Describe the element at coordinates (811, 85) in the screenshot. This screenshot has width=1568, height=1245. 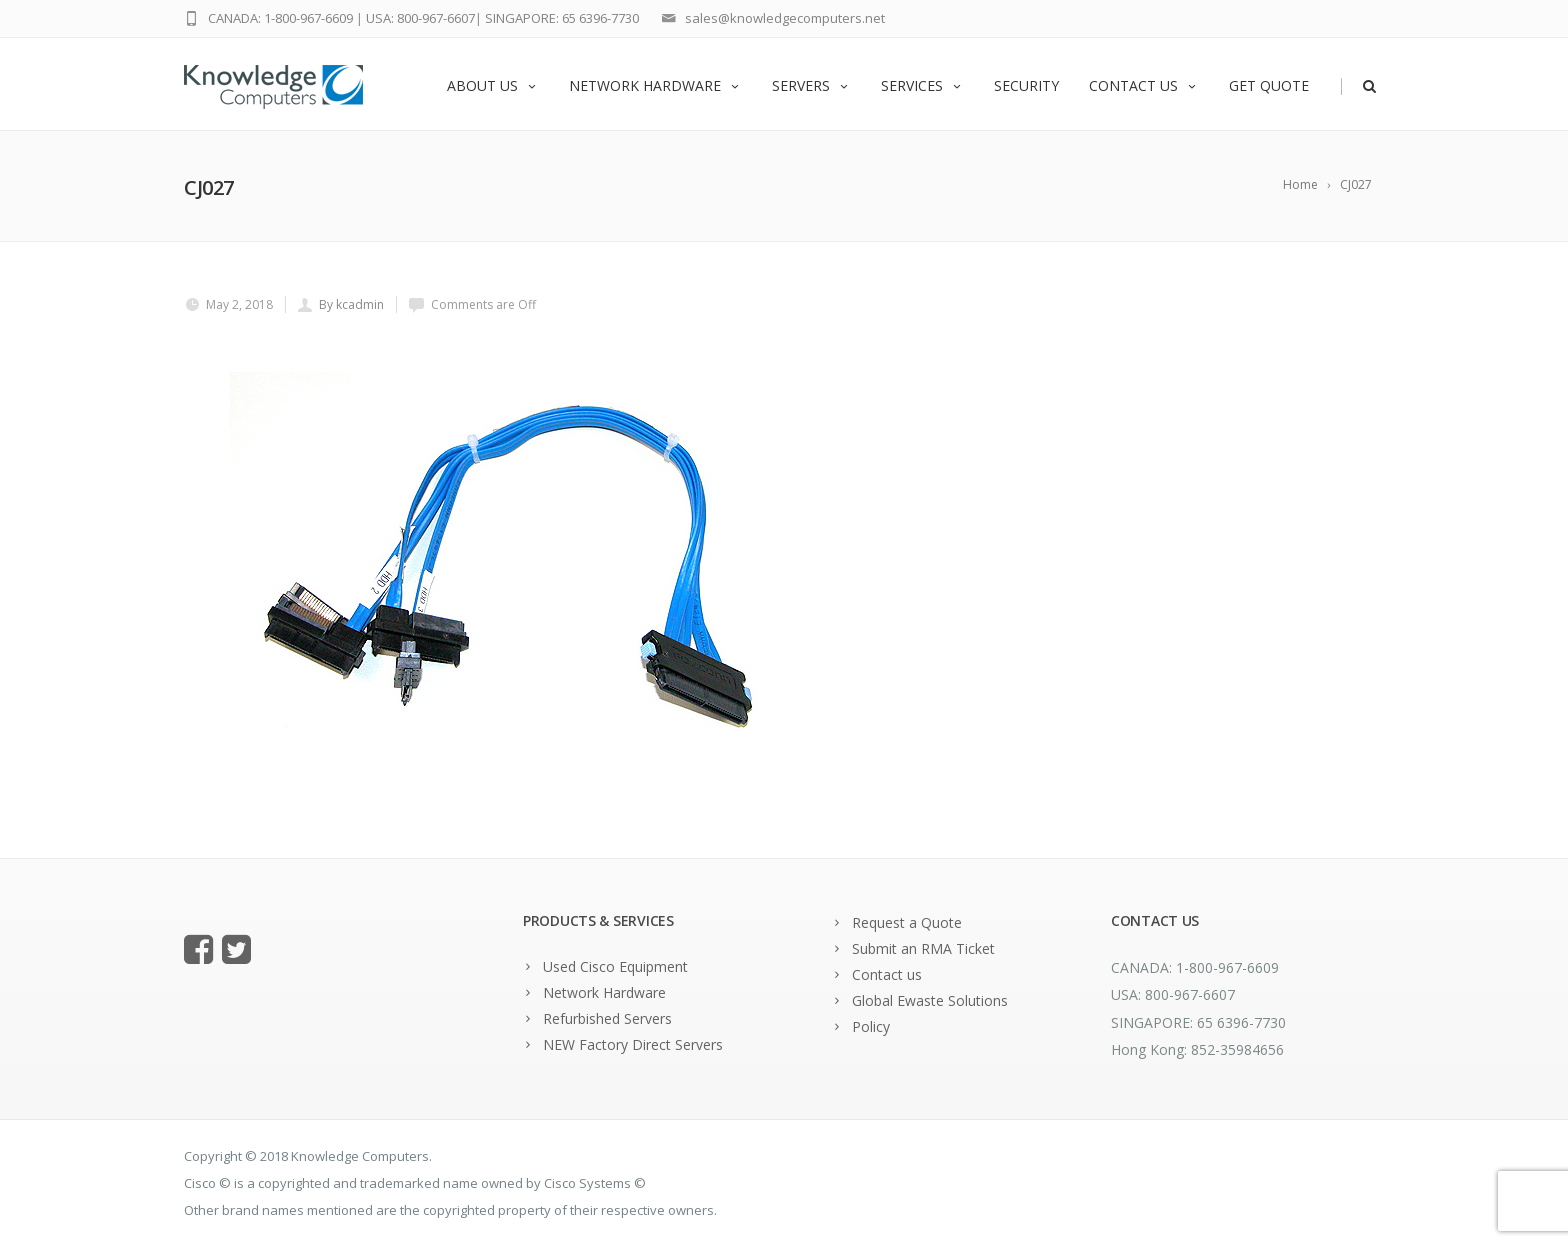
I see `Servers` at that location.